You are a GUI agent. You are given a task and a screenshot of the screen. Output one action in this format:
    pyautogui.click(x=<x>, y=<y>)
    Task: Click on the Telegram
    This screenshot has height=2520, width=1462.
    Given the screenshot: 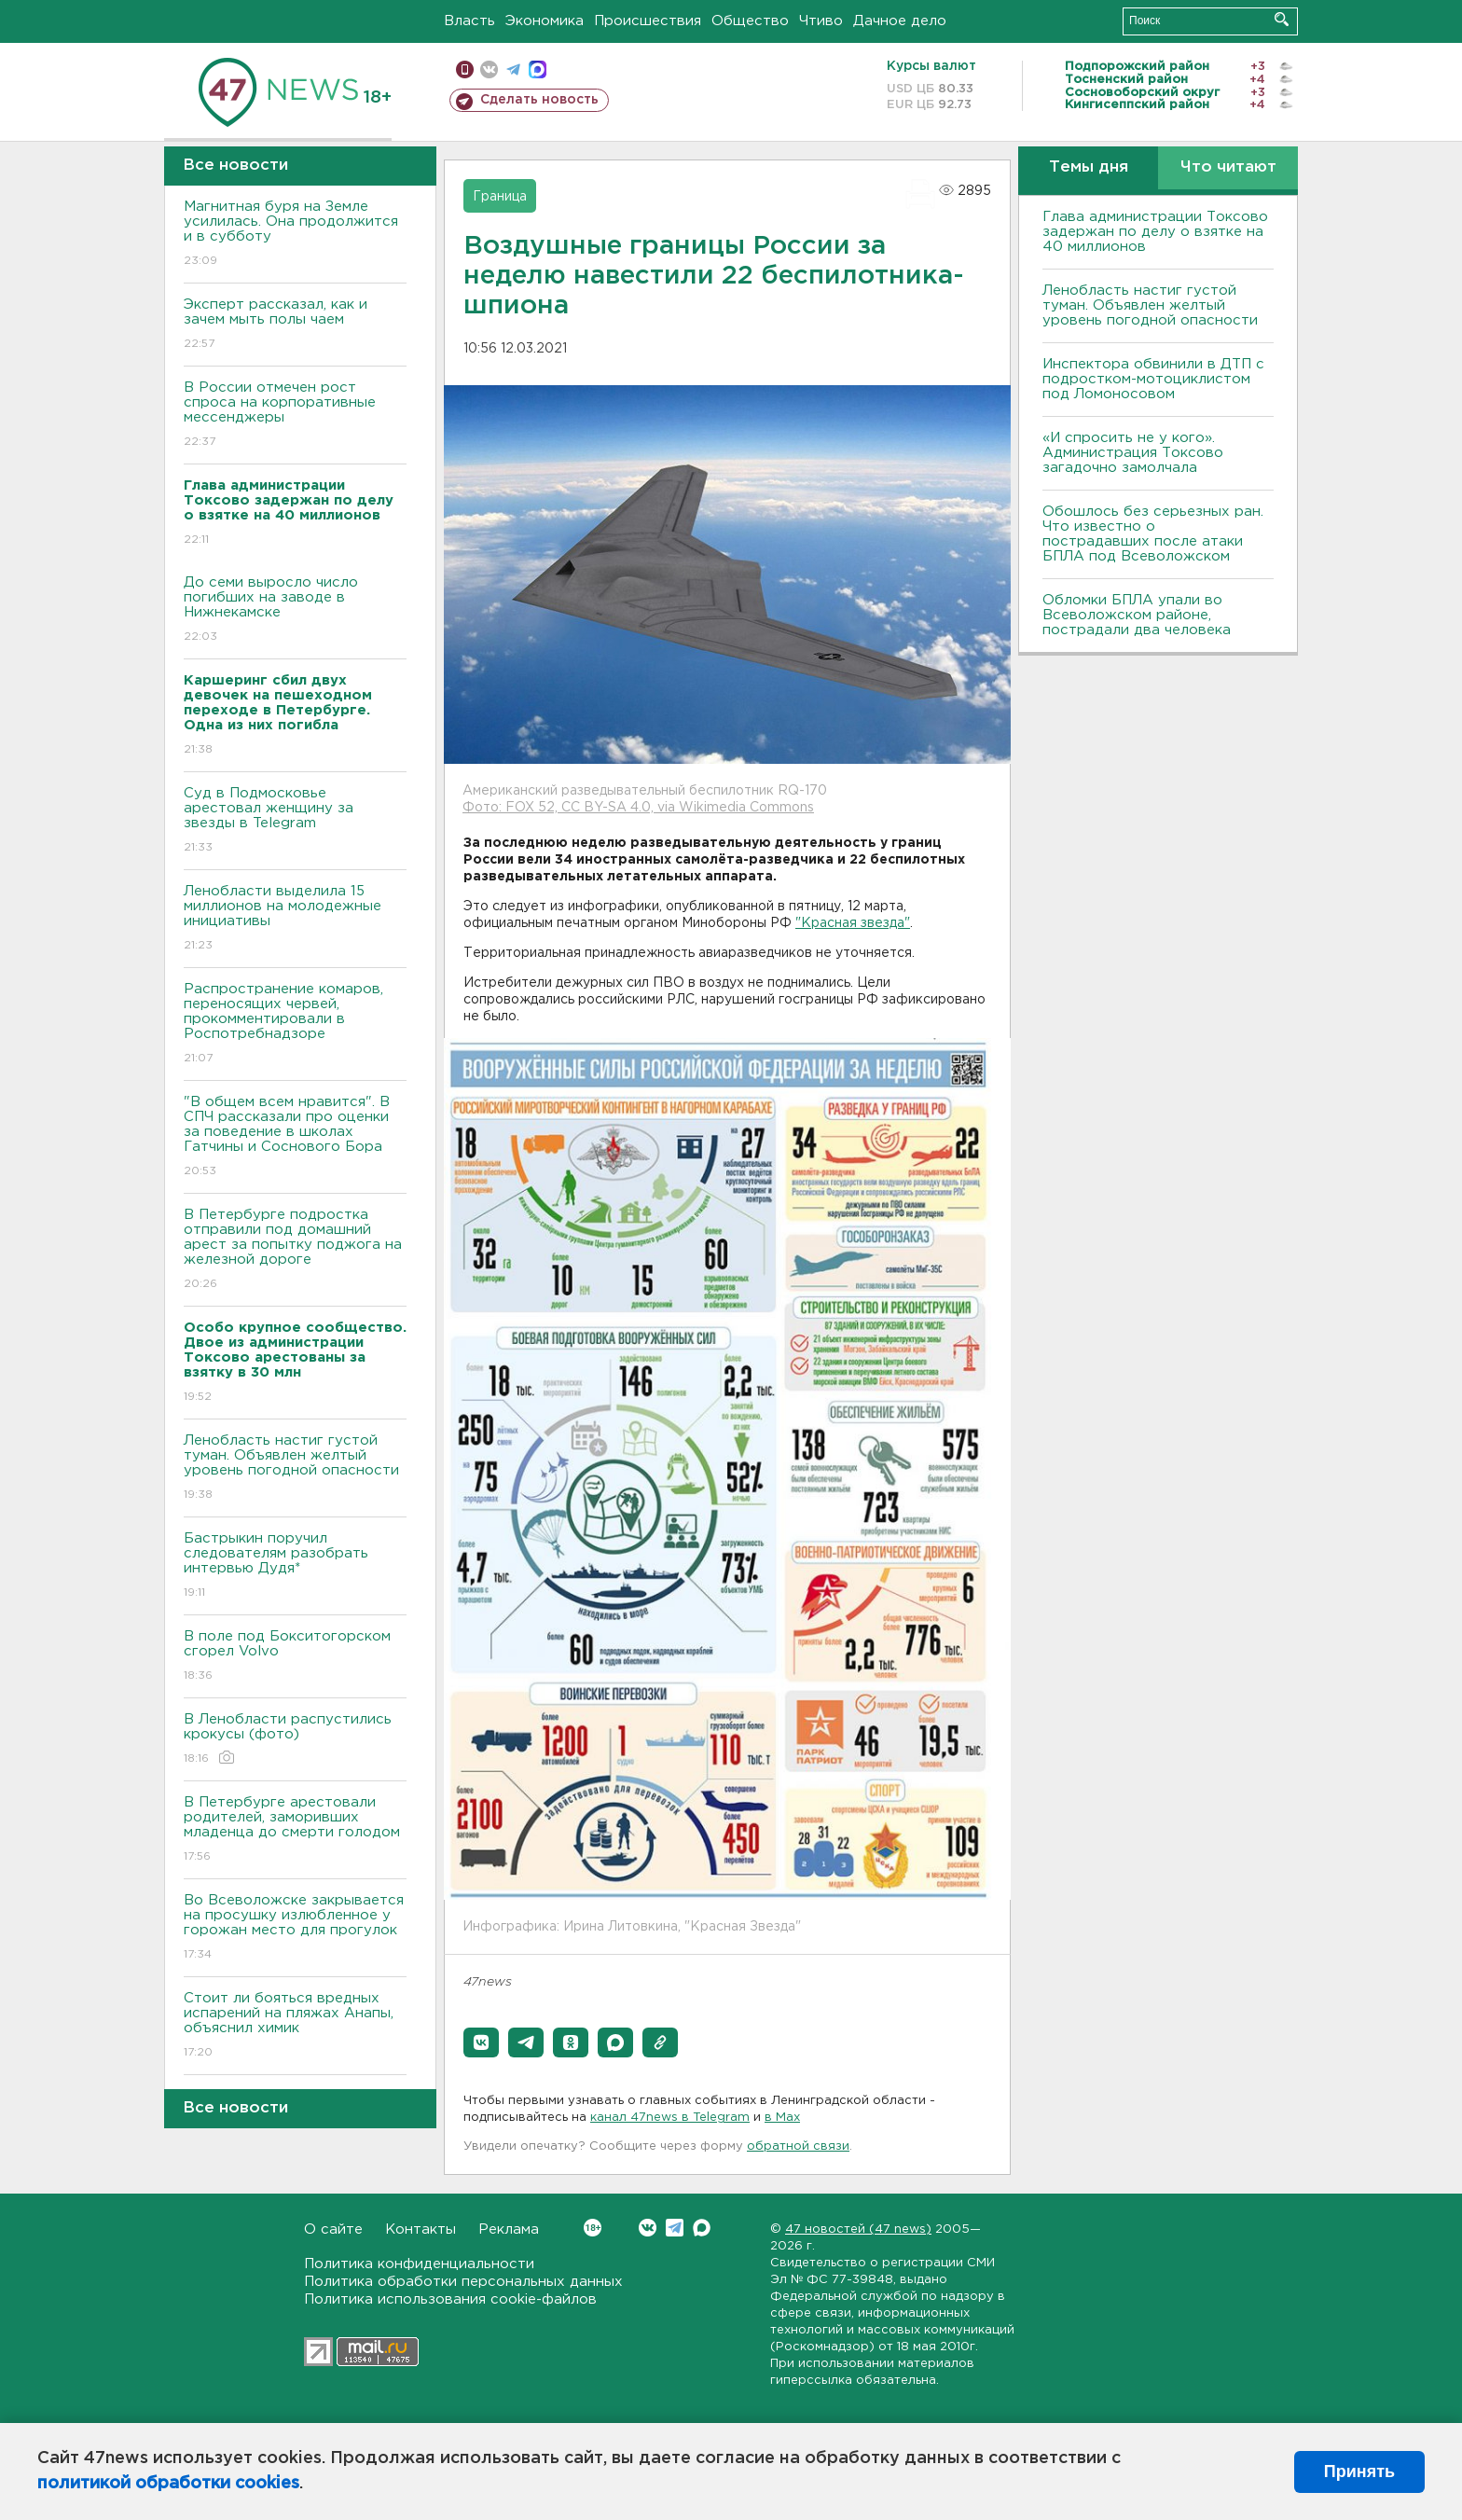 What is the action you would take?
    pyautogui.click(x=674, y=2227)
    